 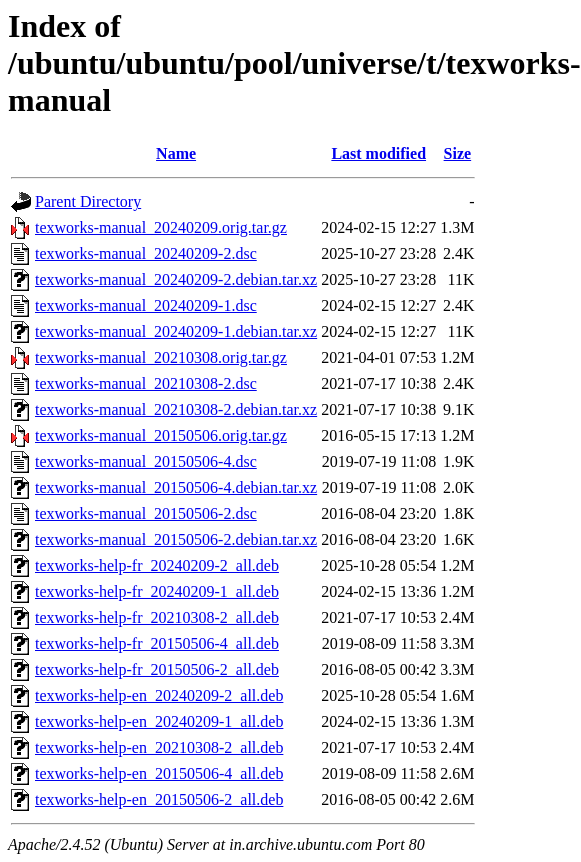 I want to click on texworks-manual_20150506-2.dsc, so click(x=146, y=513).